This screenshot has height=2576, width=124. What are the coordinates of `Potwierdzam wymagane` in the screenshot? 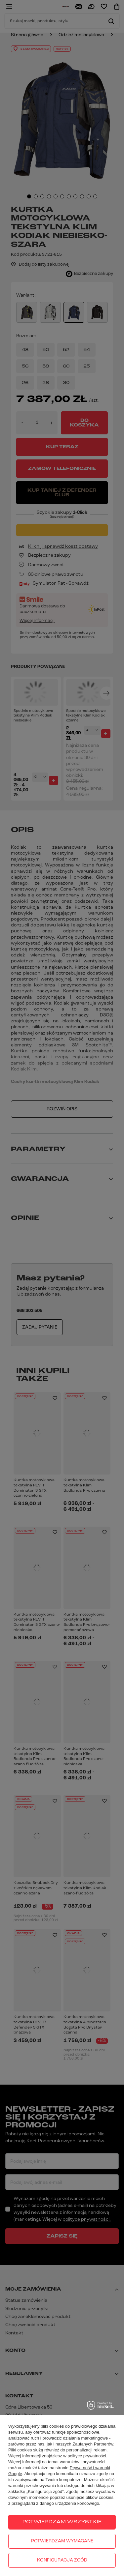 It's located at (62, 2541).